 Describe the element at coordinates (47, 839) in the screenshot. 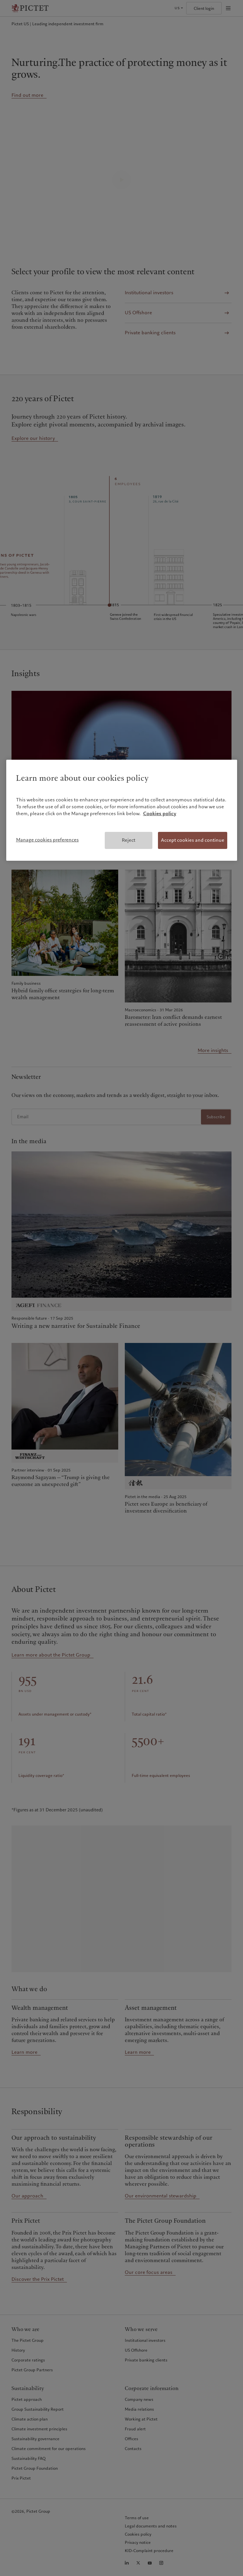

I see `Manage cookies preferences` at that location.